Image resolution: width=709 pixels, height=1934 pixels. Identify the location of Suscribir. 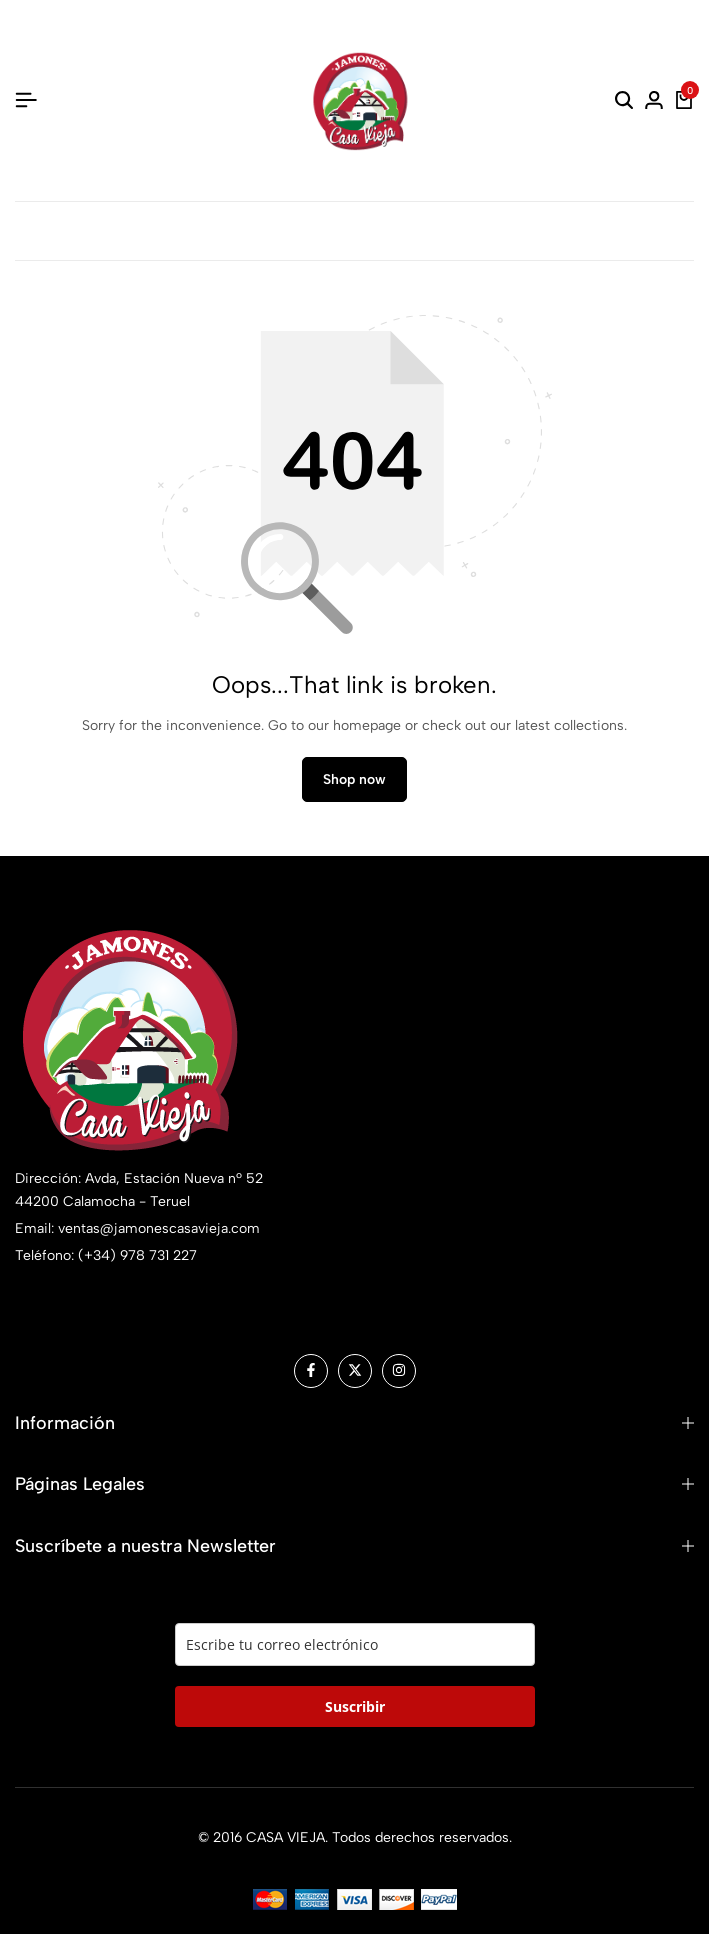
(355, 1706).